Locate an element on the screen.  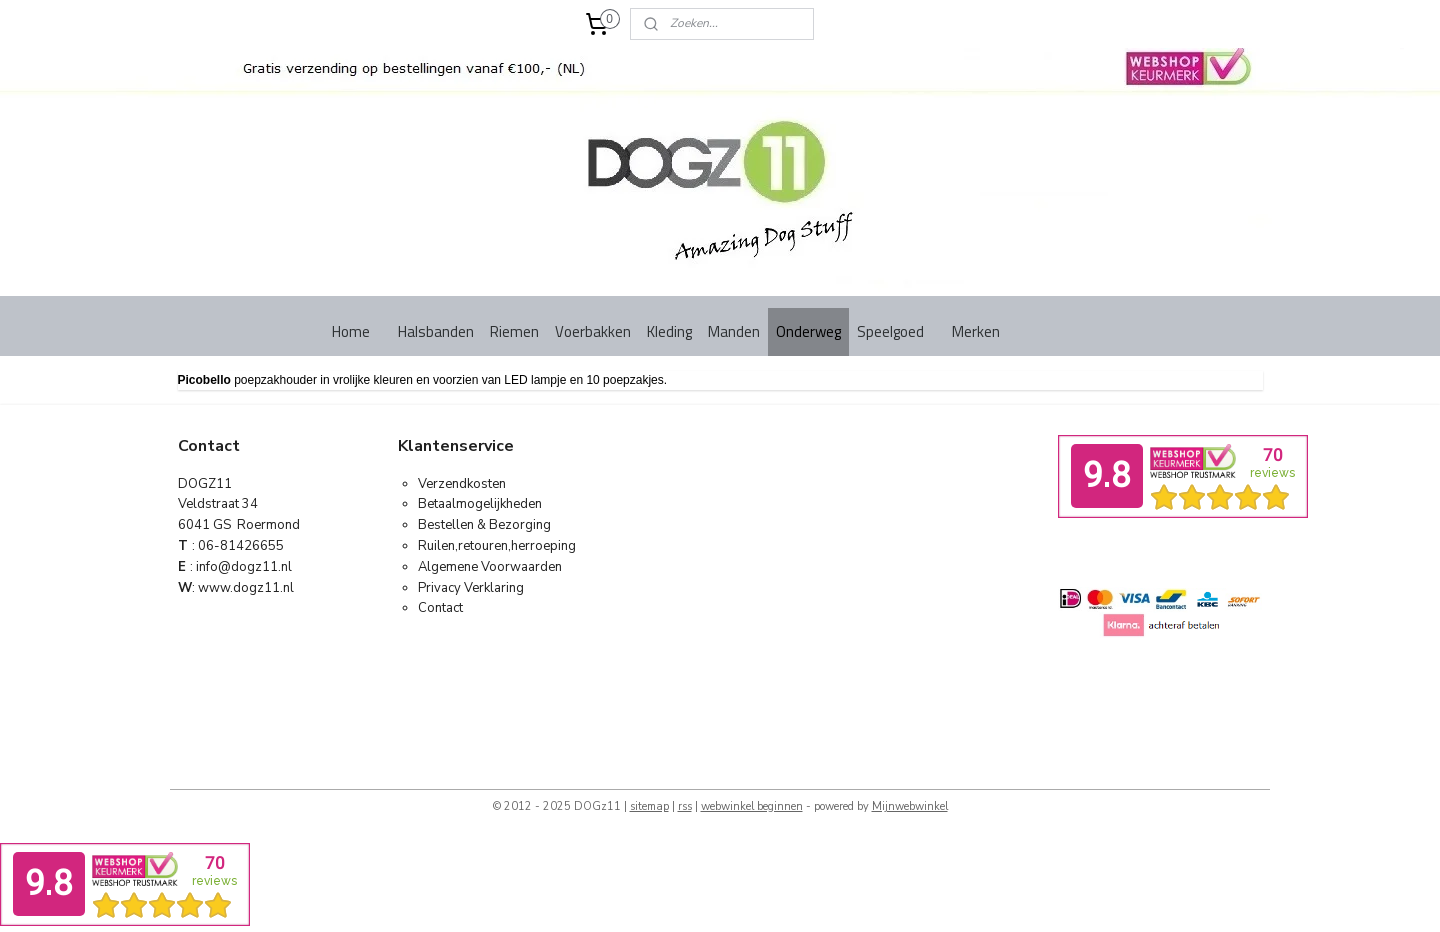
Riemen is located at coordinates (514, 331).